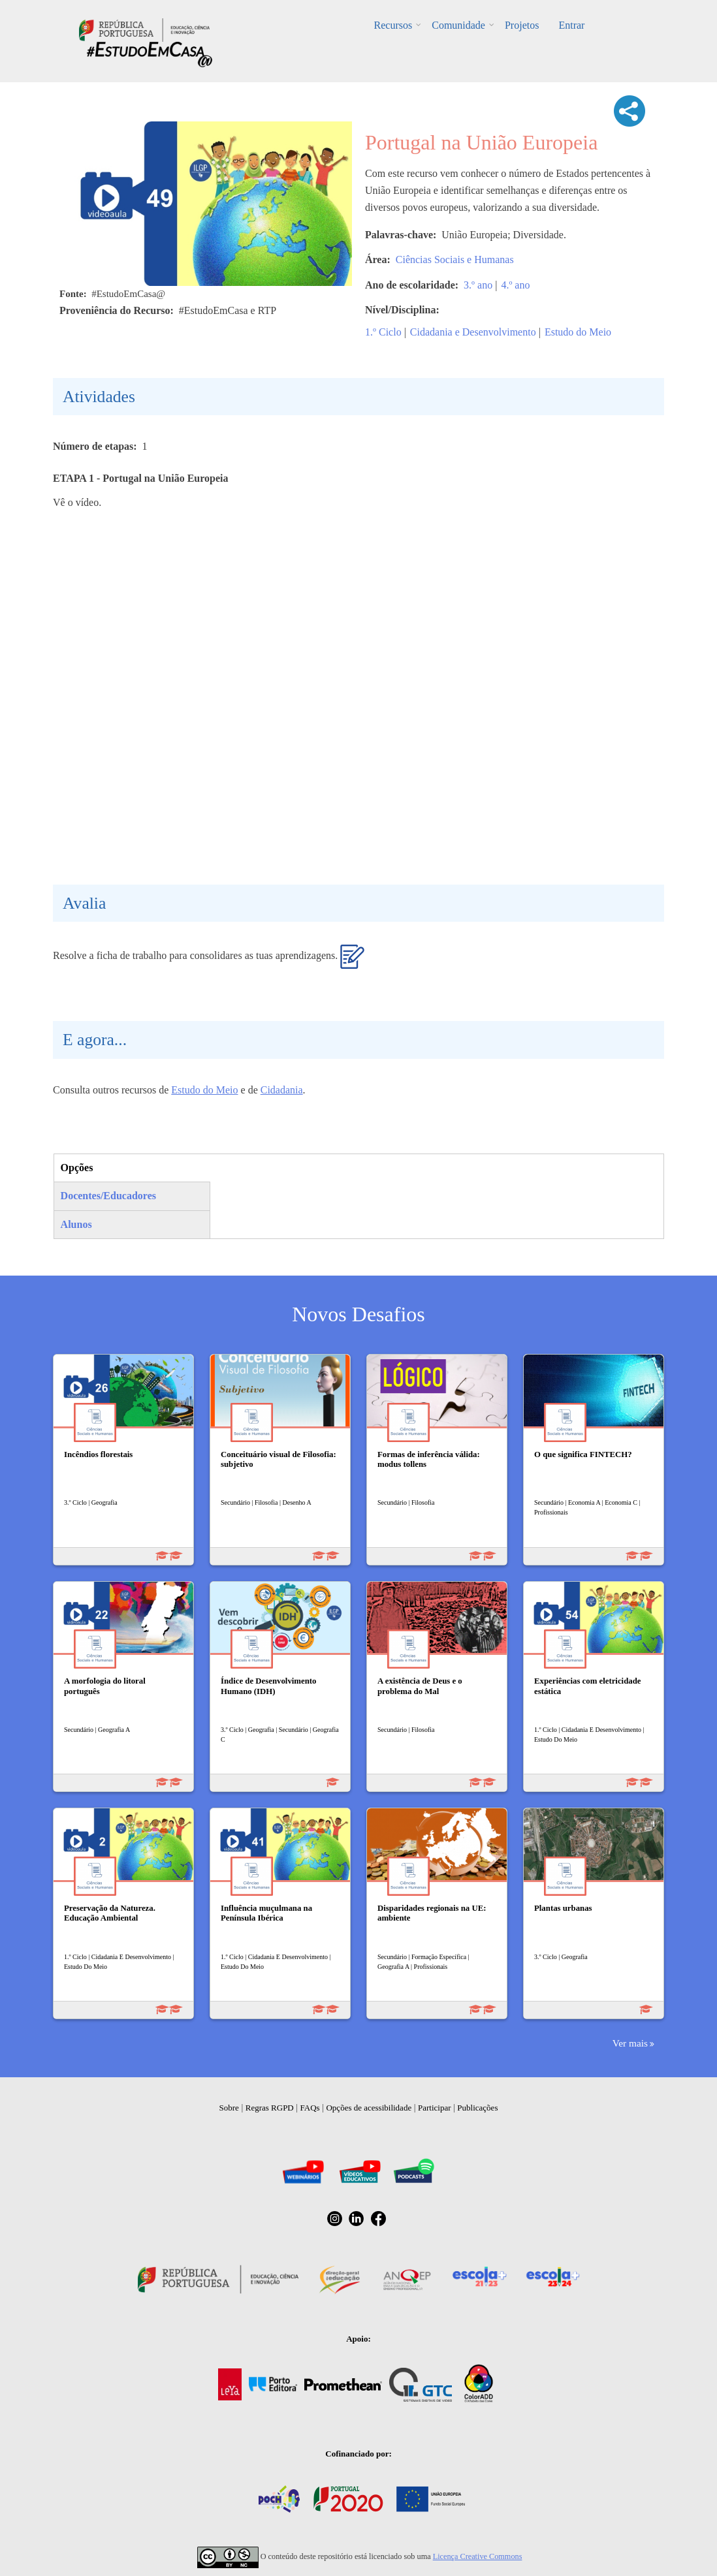 Image resolution: width=717 pixels, height=2576 pixels. I want to click on Opções de acessibilidade, so click(368, 2108).